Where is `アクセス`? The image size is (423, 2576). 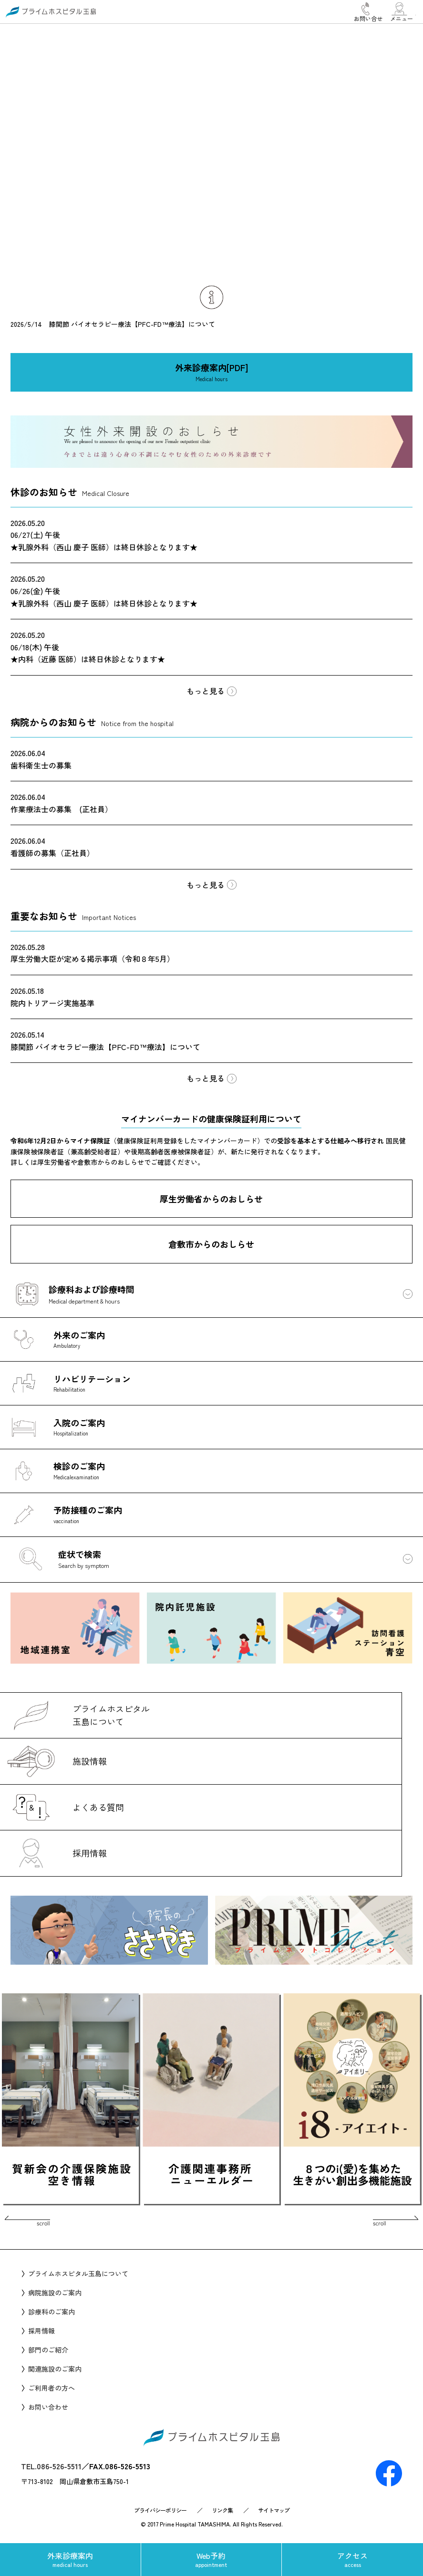
アクセス is located at coordinates (352, 2559).